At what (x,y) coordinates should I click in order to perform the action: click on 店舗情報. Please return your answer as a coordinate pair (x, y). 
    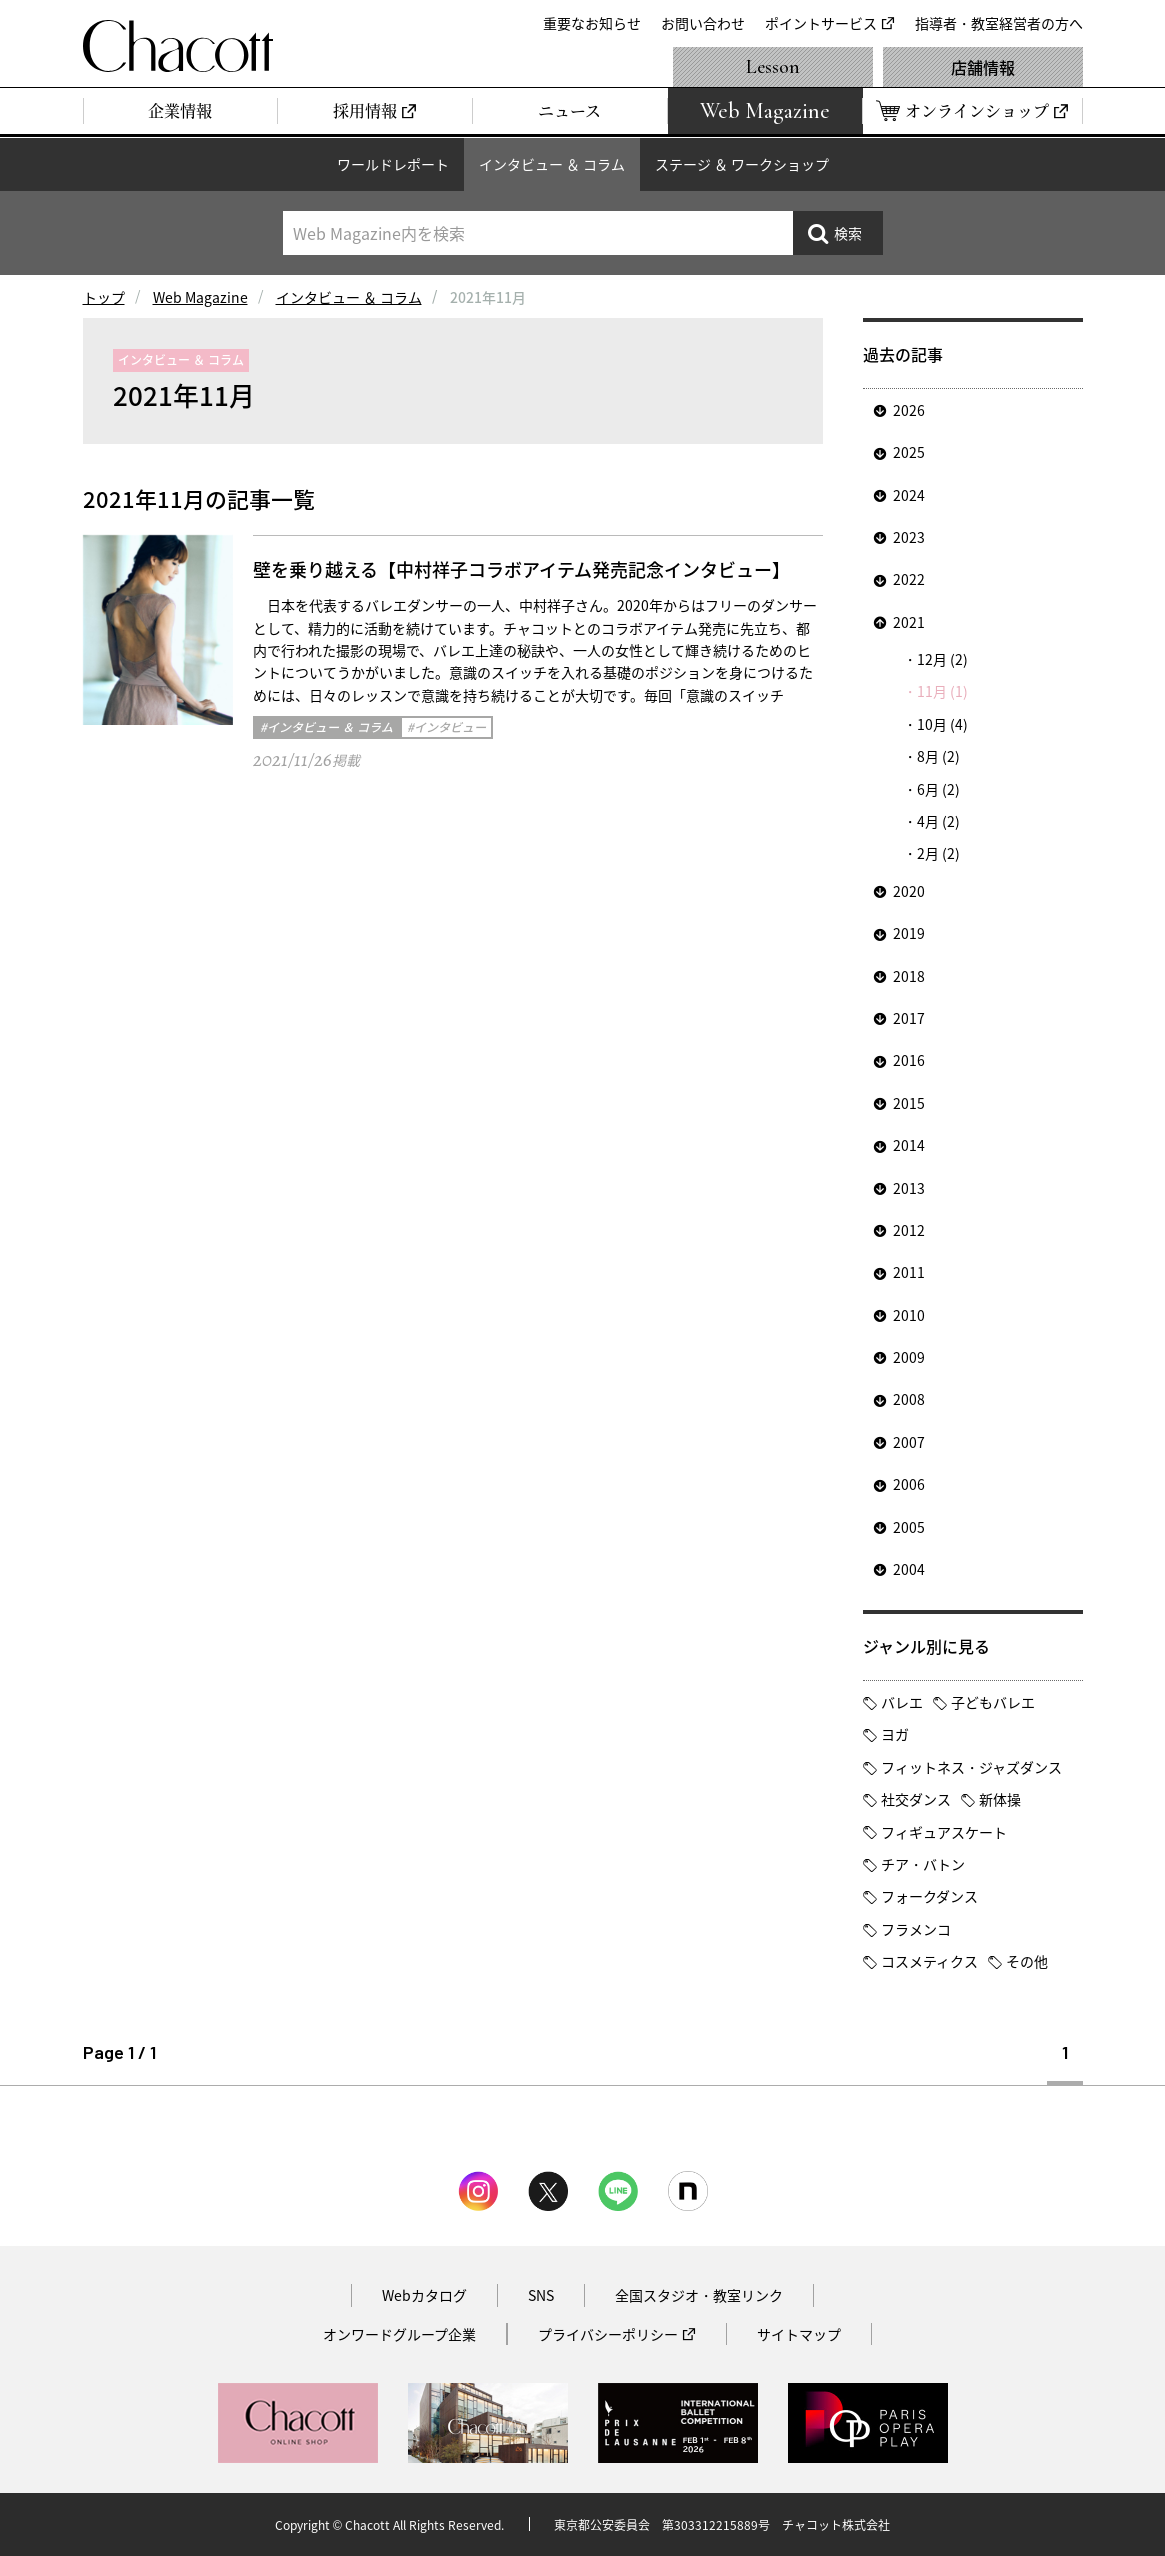
    Looking at the image, I should click on (983, 67).